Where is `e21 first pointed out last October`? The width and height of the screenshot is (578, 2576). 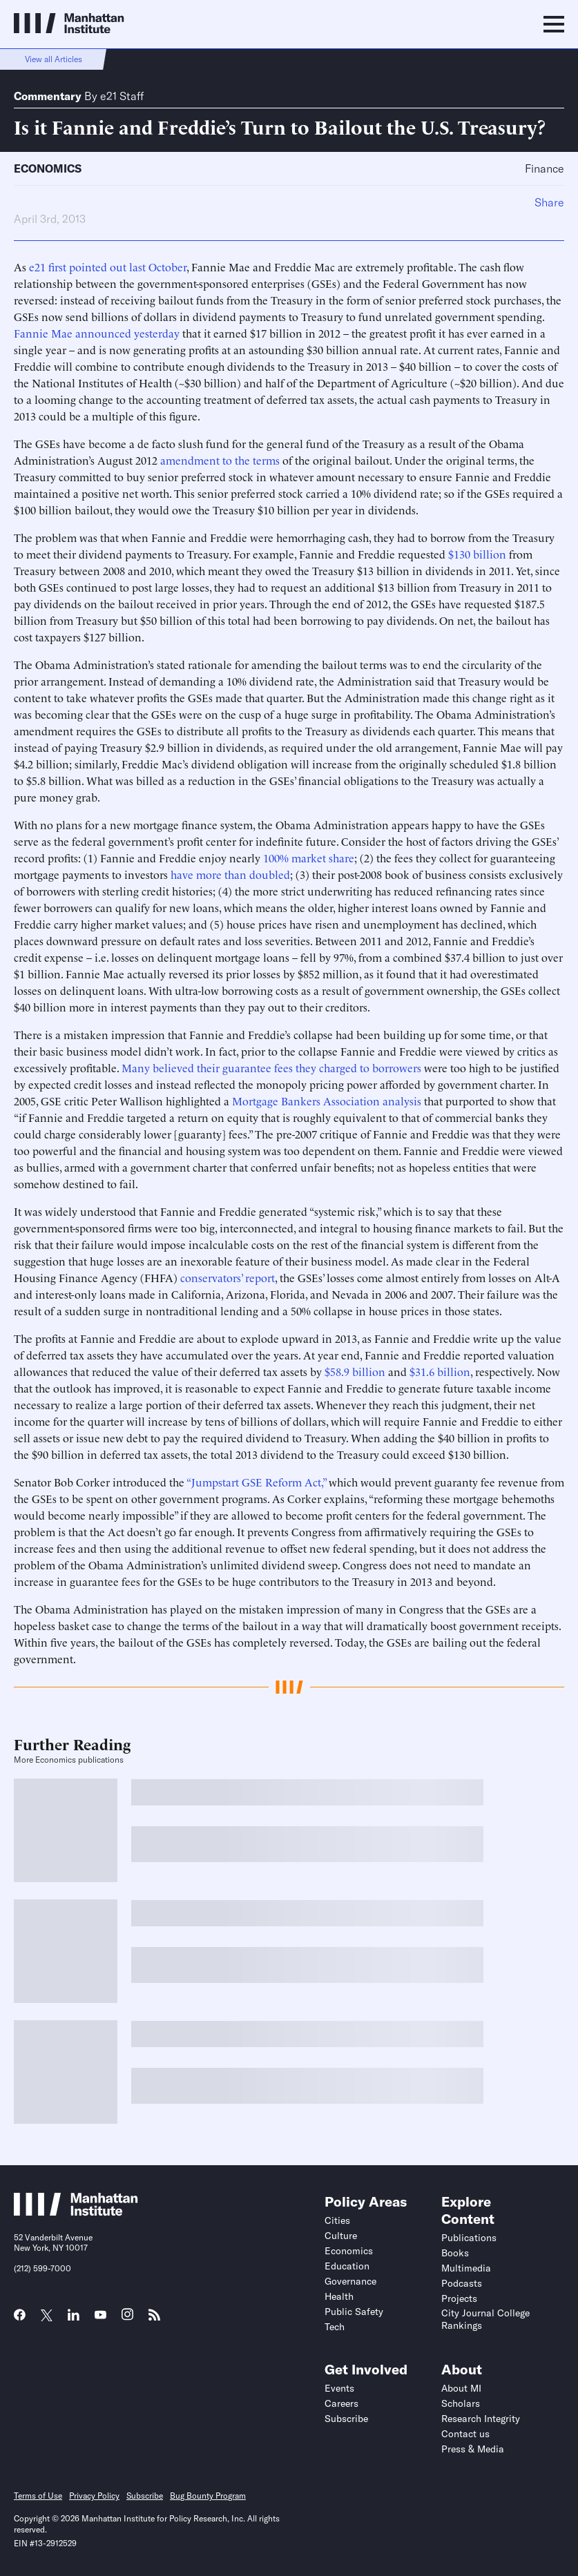
e21 first pointed out last October is located at coordinates (107, 266).